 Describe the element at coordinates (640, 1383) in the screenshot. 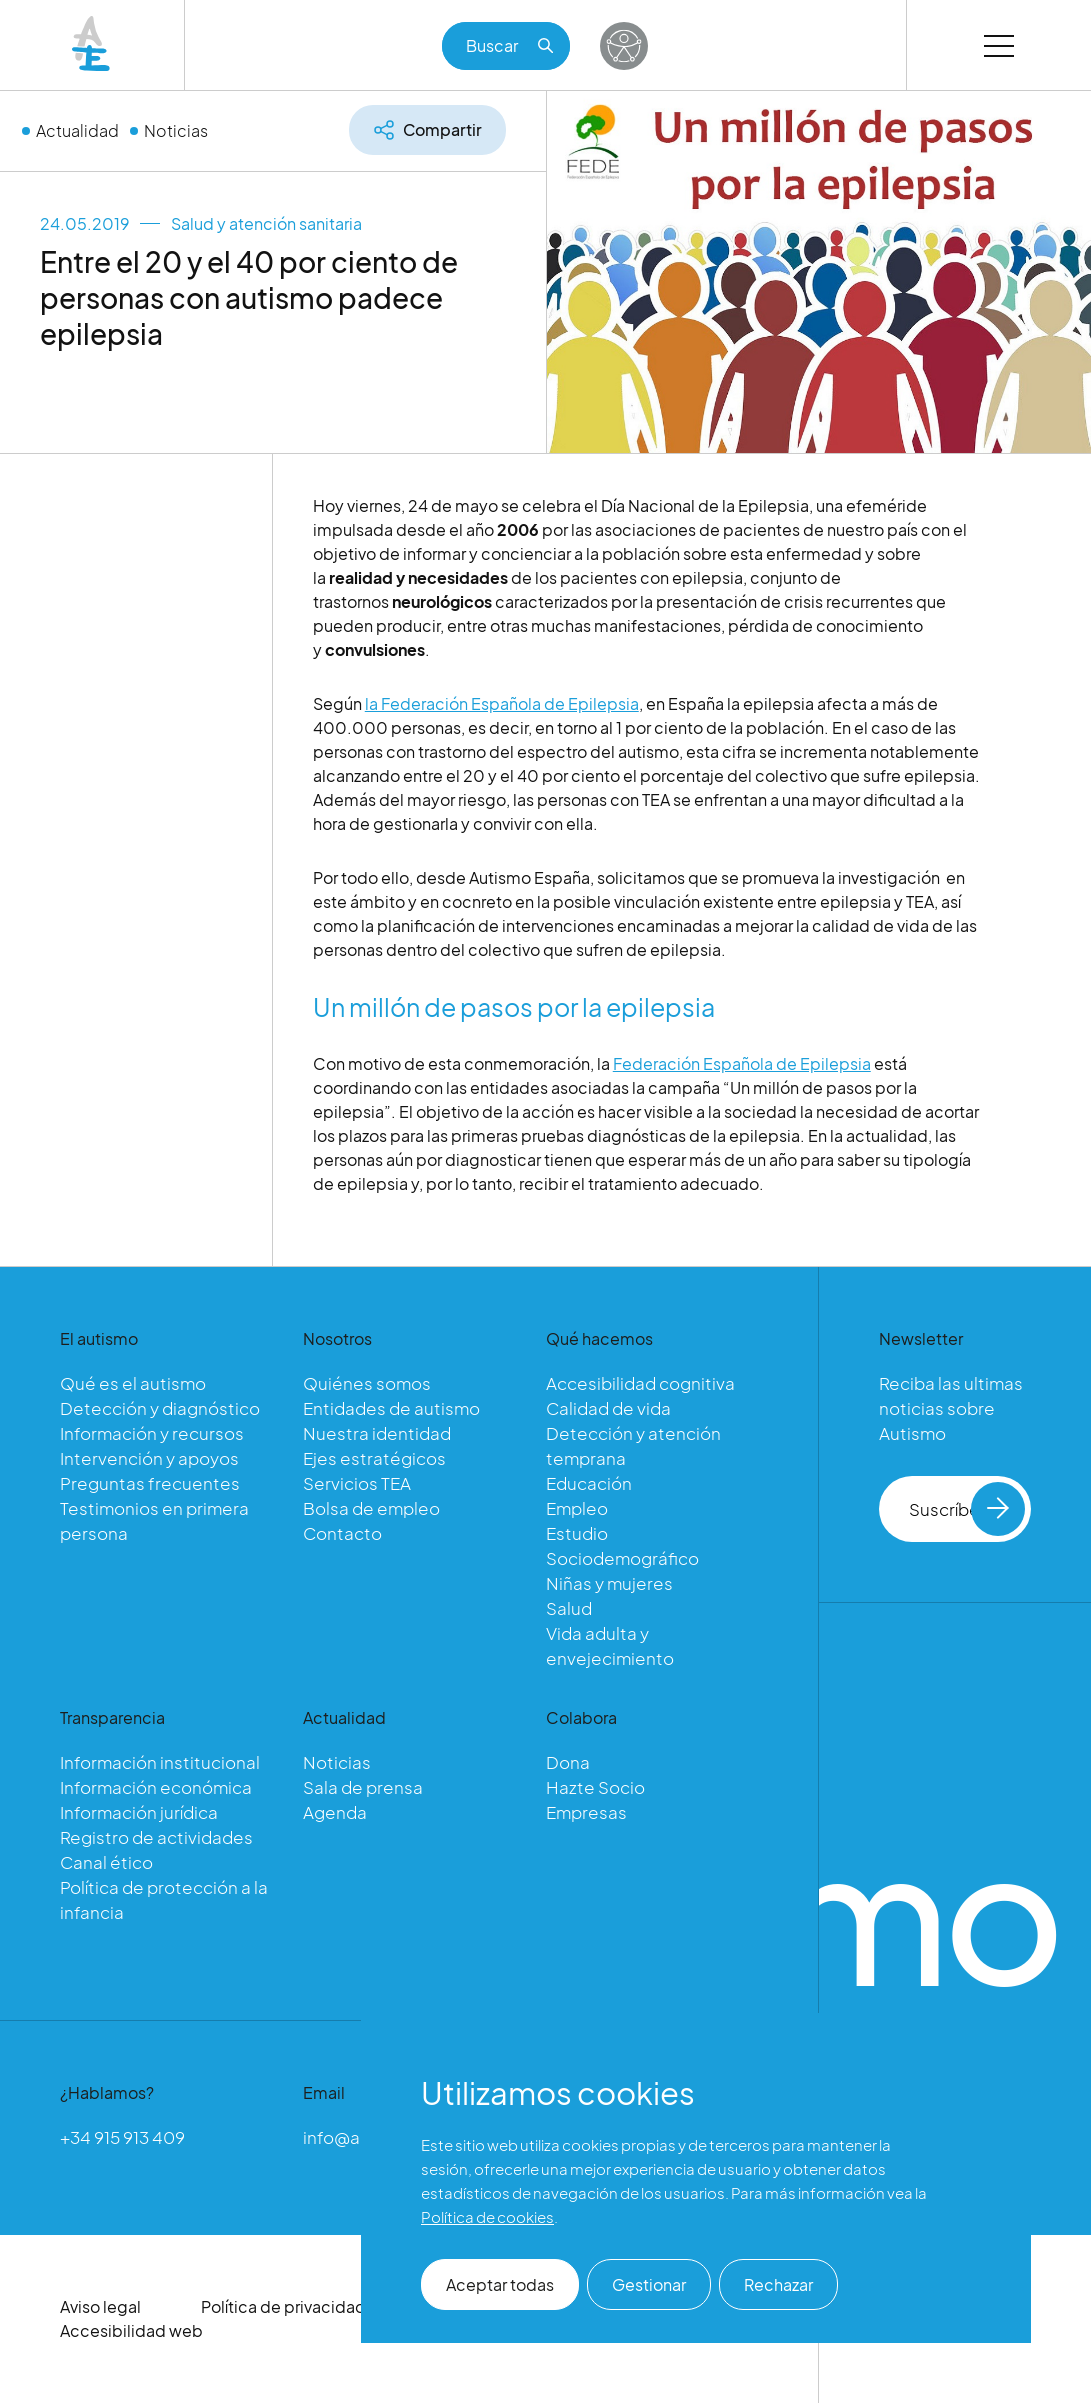

I see `Accesibilidad cognitiva` at that location.